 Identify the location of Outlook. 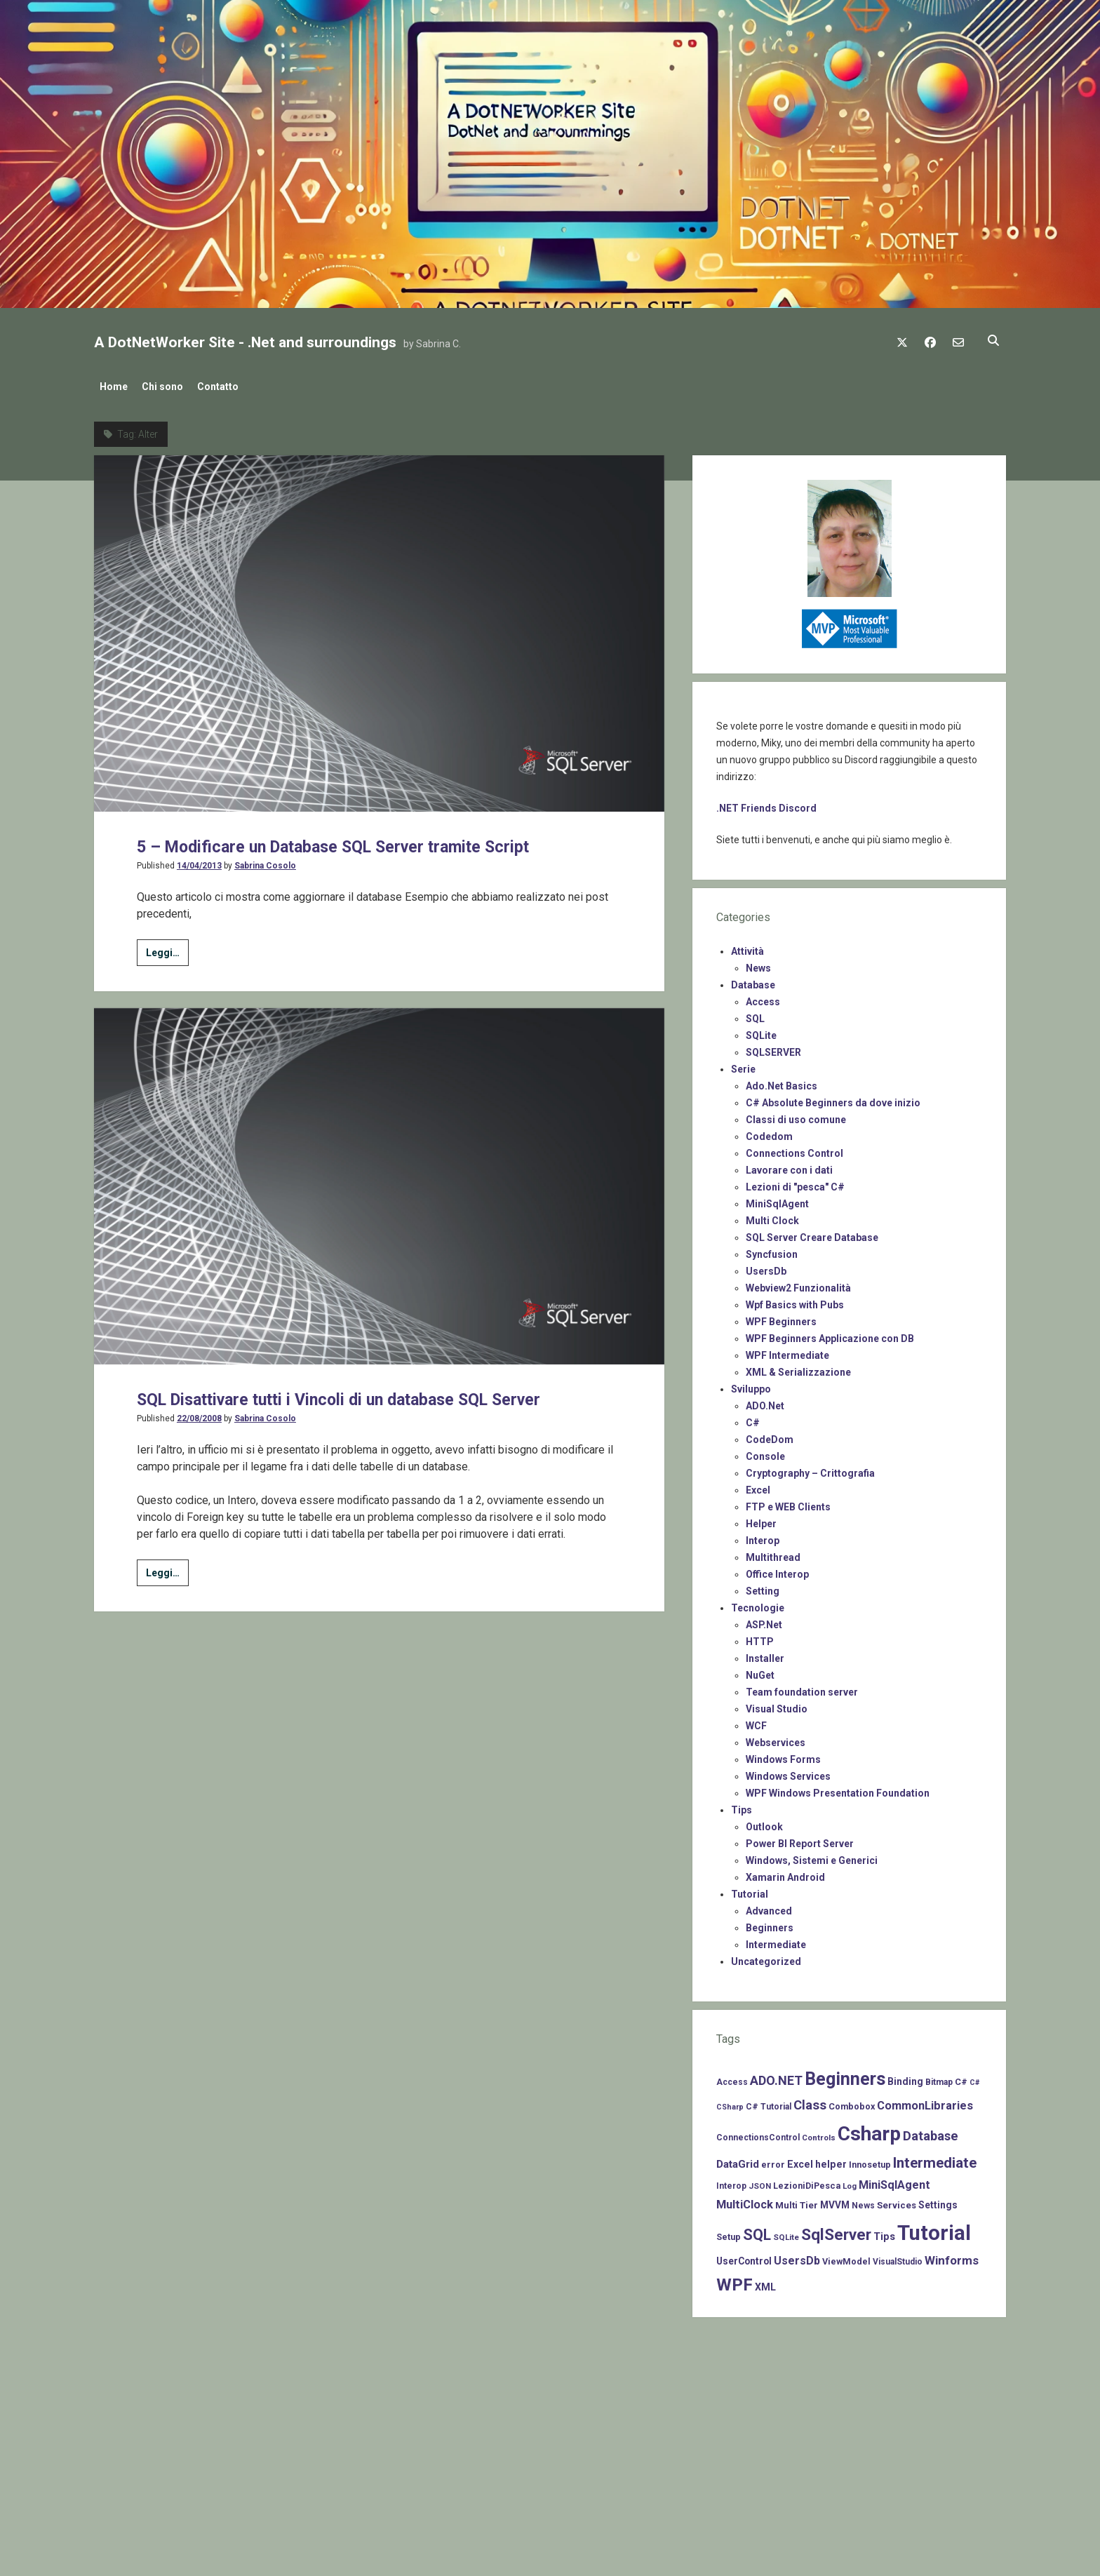
(764, 1822).